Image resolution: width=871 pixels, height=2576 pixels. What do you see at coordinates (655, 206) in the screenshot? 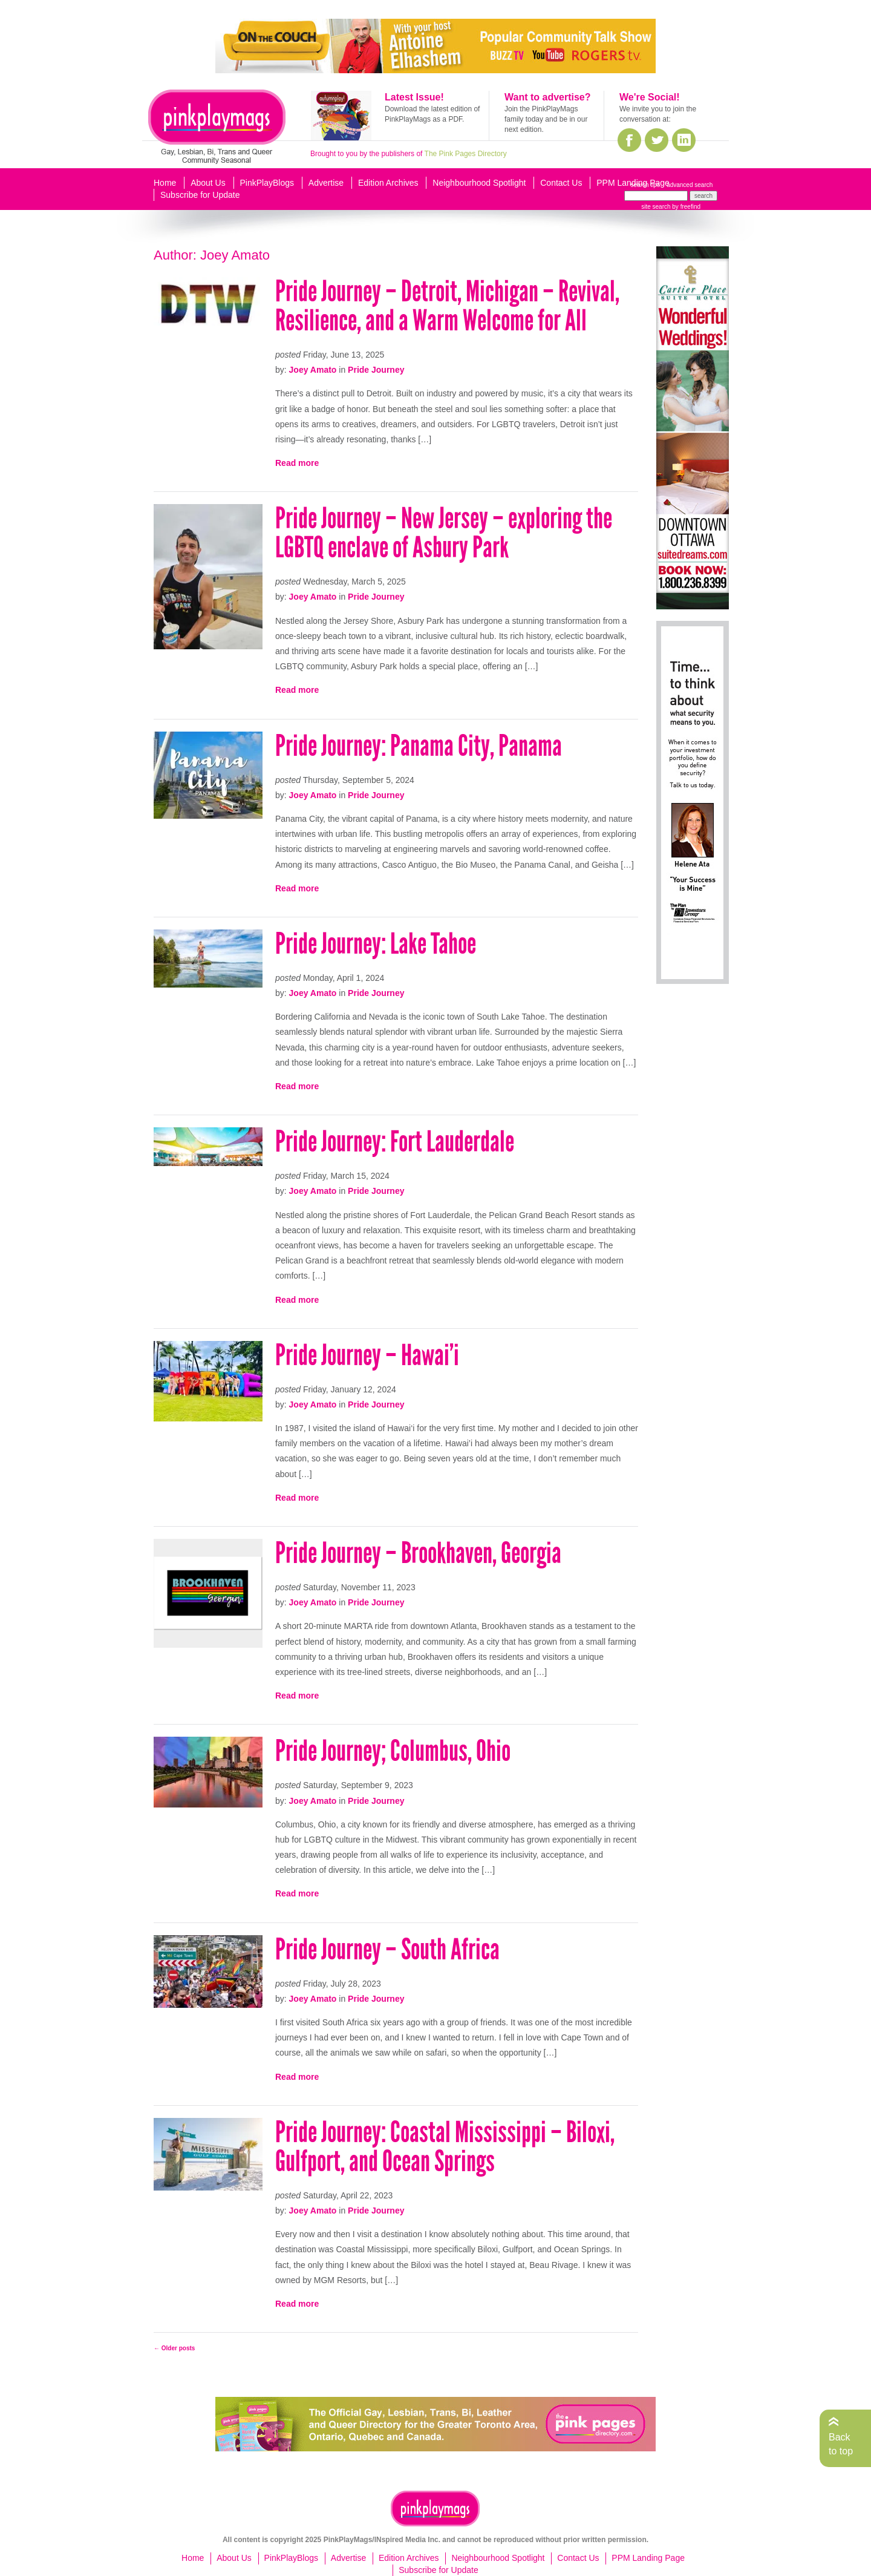
I see `site search` at bounding box center [655, 206].